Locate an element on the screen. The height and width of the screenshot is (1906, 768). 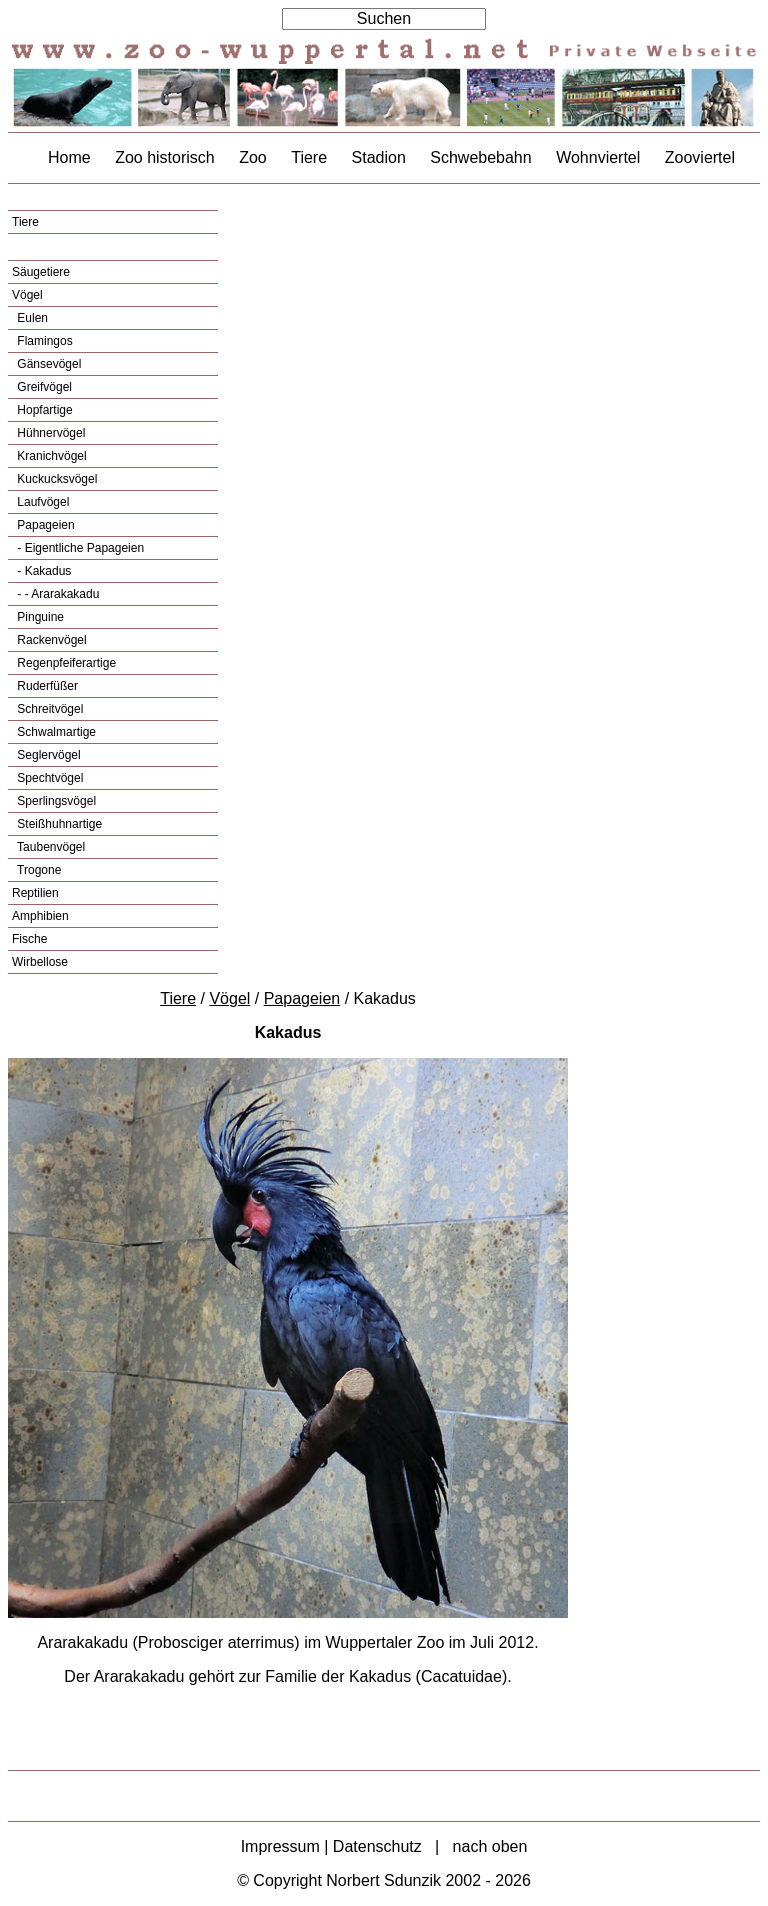
Zoo is located at coordinates (253, 157).